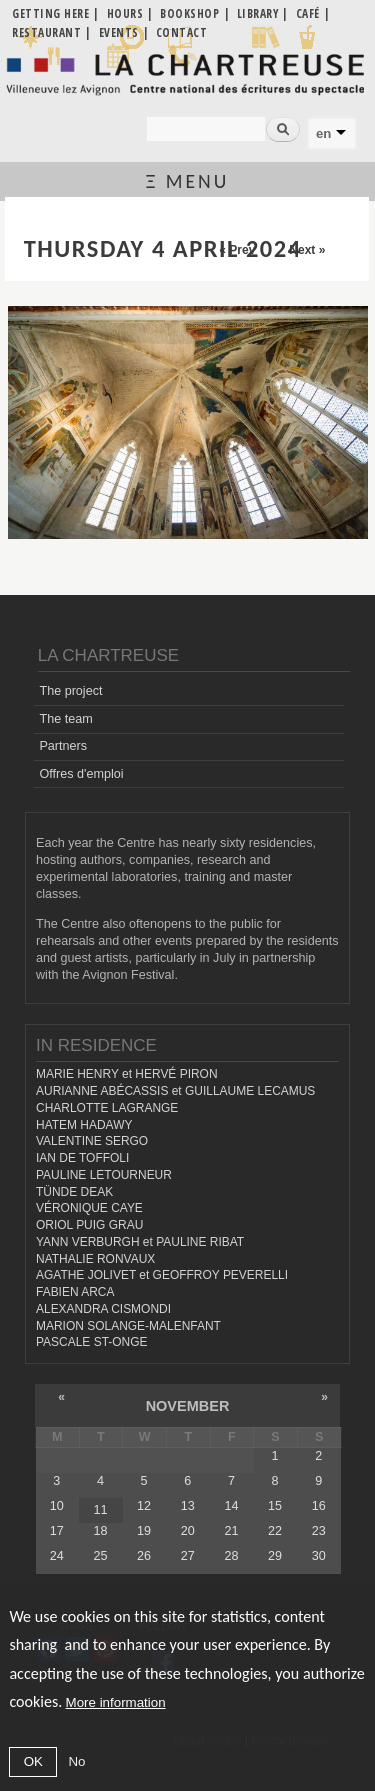 Image resolution: width=375 pixels, height=1791 pixels. What do you see at coordinates (144, 1531) in the screenshot?
I see `19` at bounding box center [144, 1531].